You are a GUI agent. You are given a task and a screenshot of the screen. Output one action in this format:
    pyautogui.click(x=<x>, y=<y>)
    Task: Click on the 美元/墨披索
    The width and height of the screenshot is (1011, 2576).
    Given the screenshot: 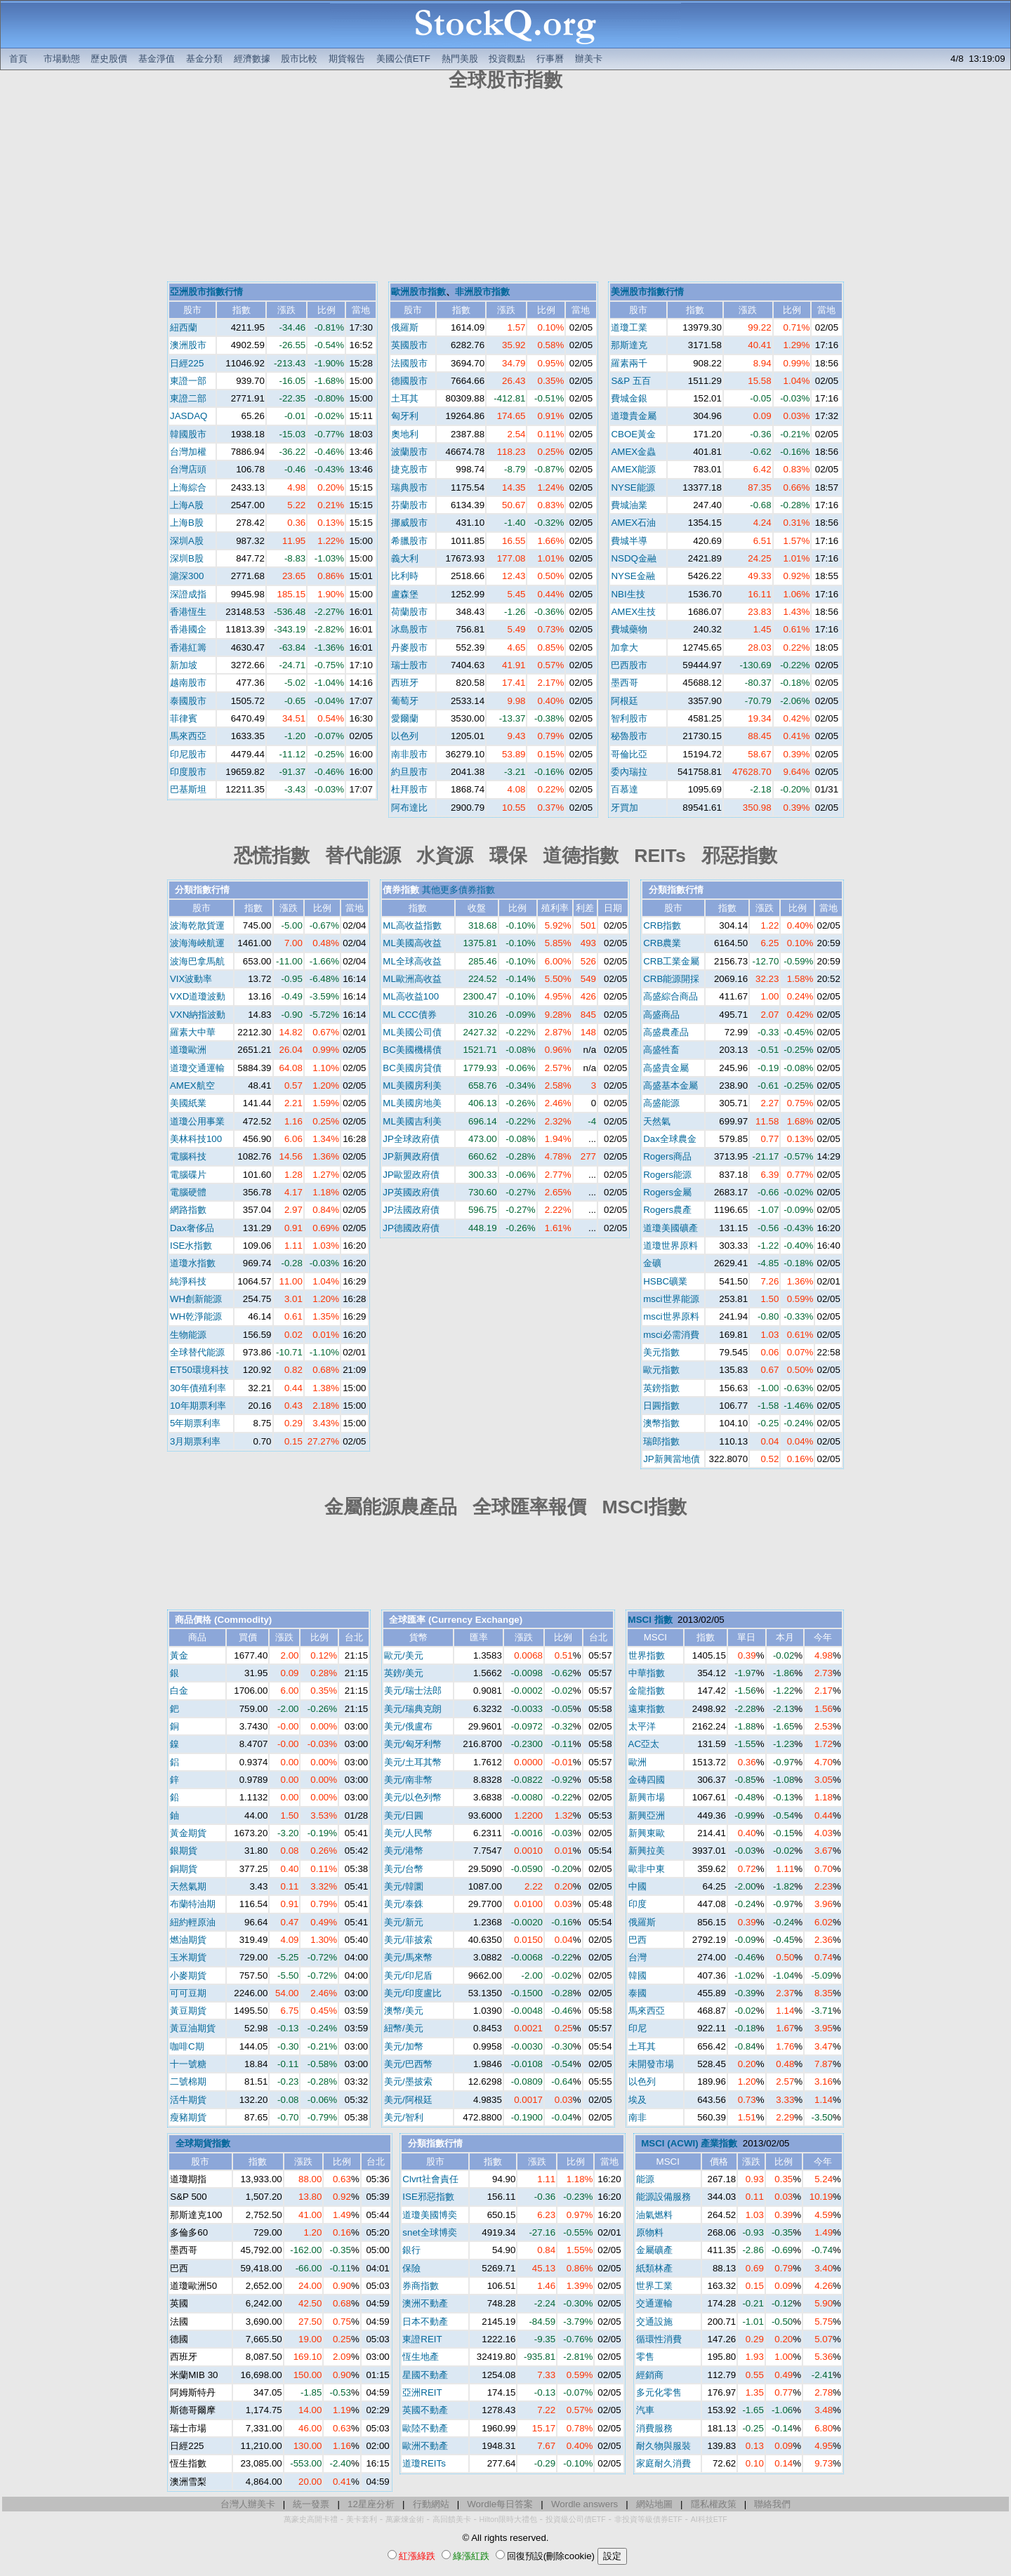 What is the action you would take?
    pyautogui.click(x=408, y=2081)
    